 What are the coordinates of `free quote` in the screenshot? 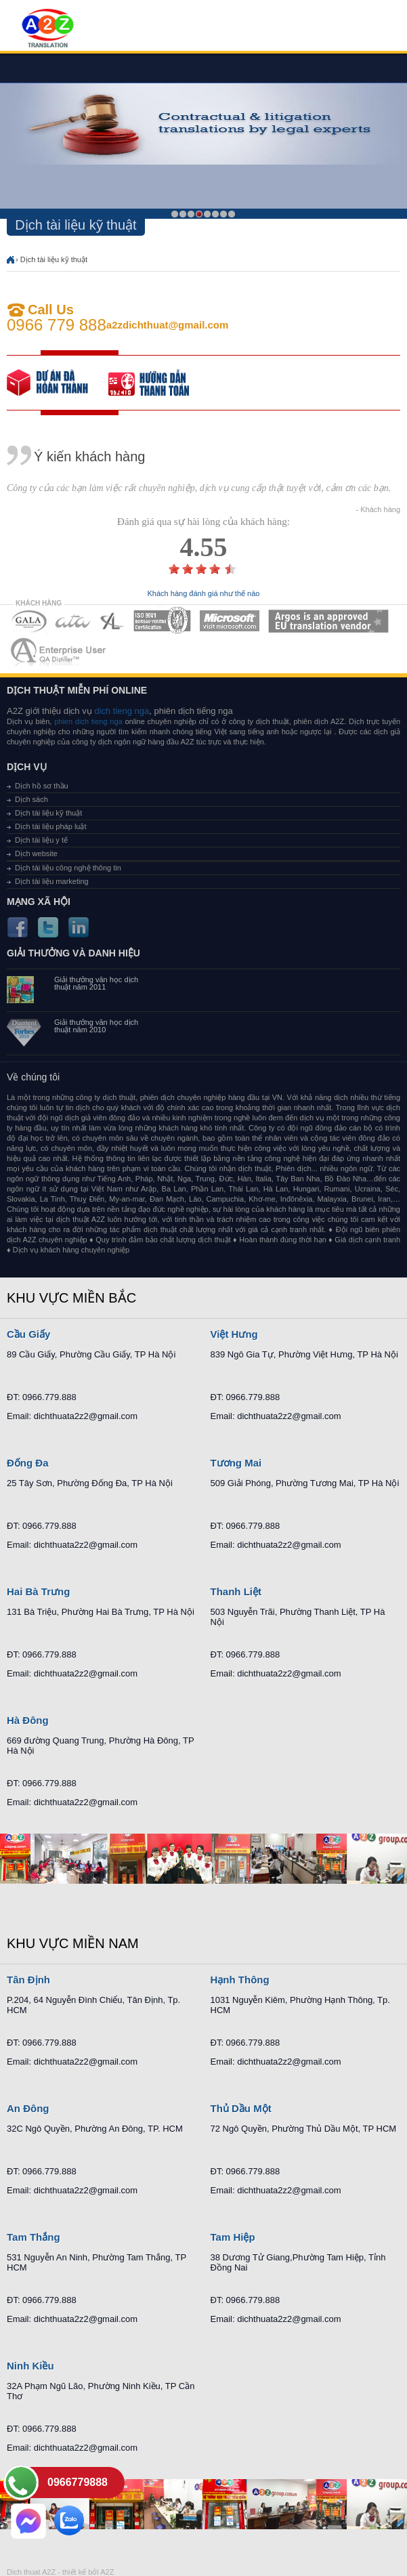 It's located at (57, 382).